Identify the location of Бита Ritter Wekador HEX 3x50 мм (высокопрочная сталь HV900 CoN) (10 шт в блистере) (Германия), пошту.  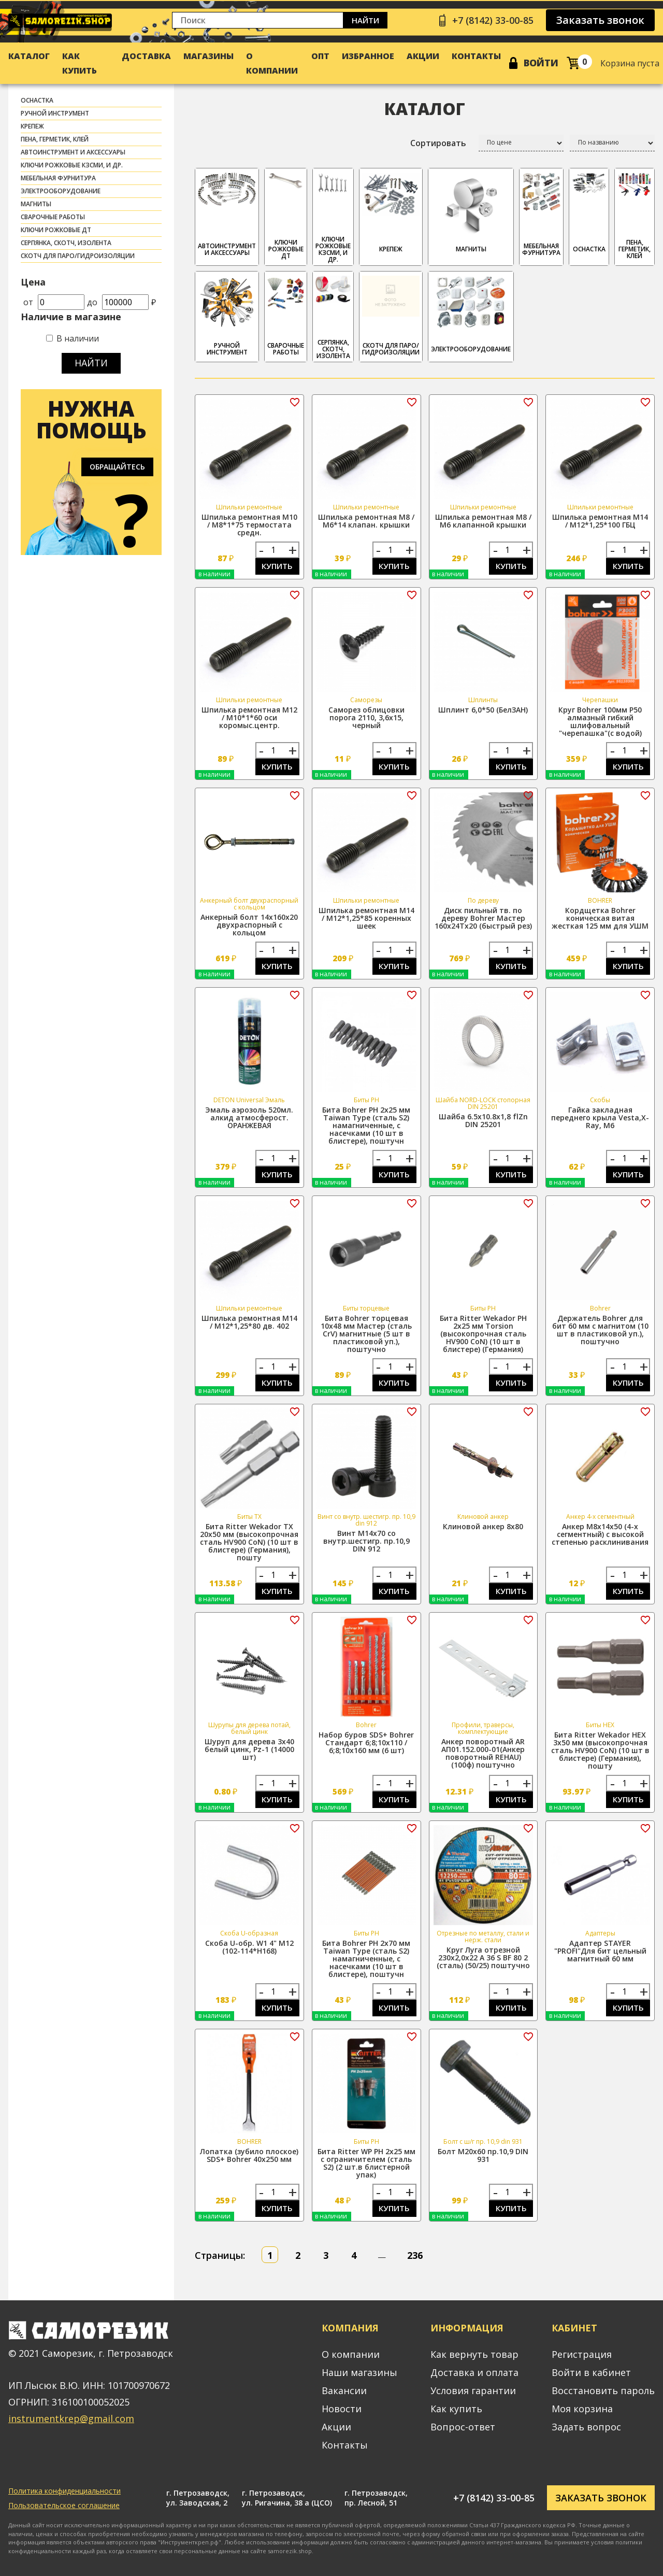
(600, 1750).